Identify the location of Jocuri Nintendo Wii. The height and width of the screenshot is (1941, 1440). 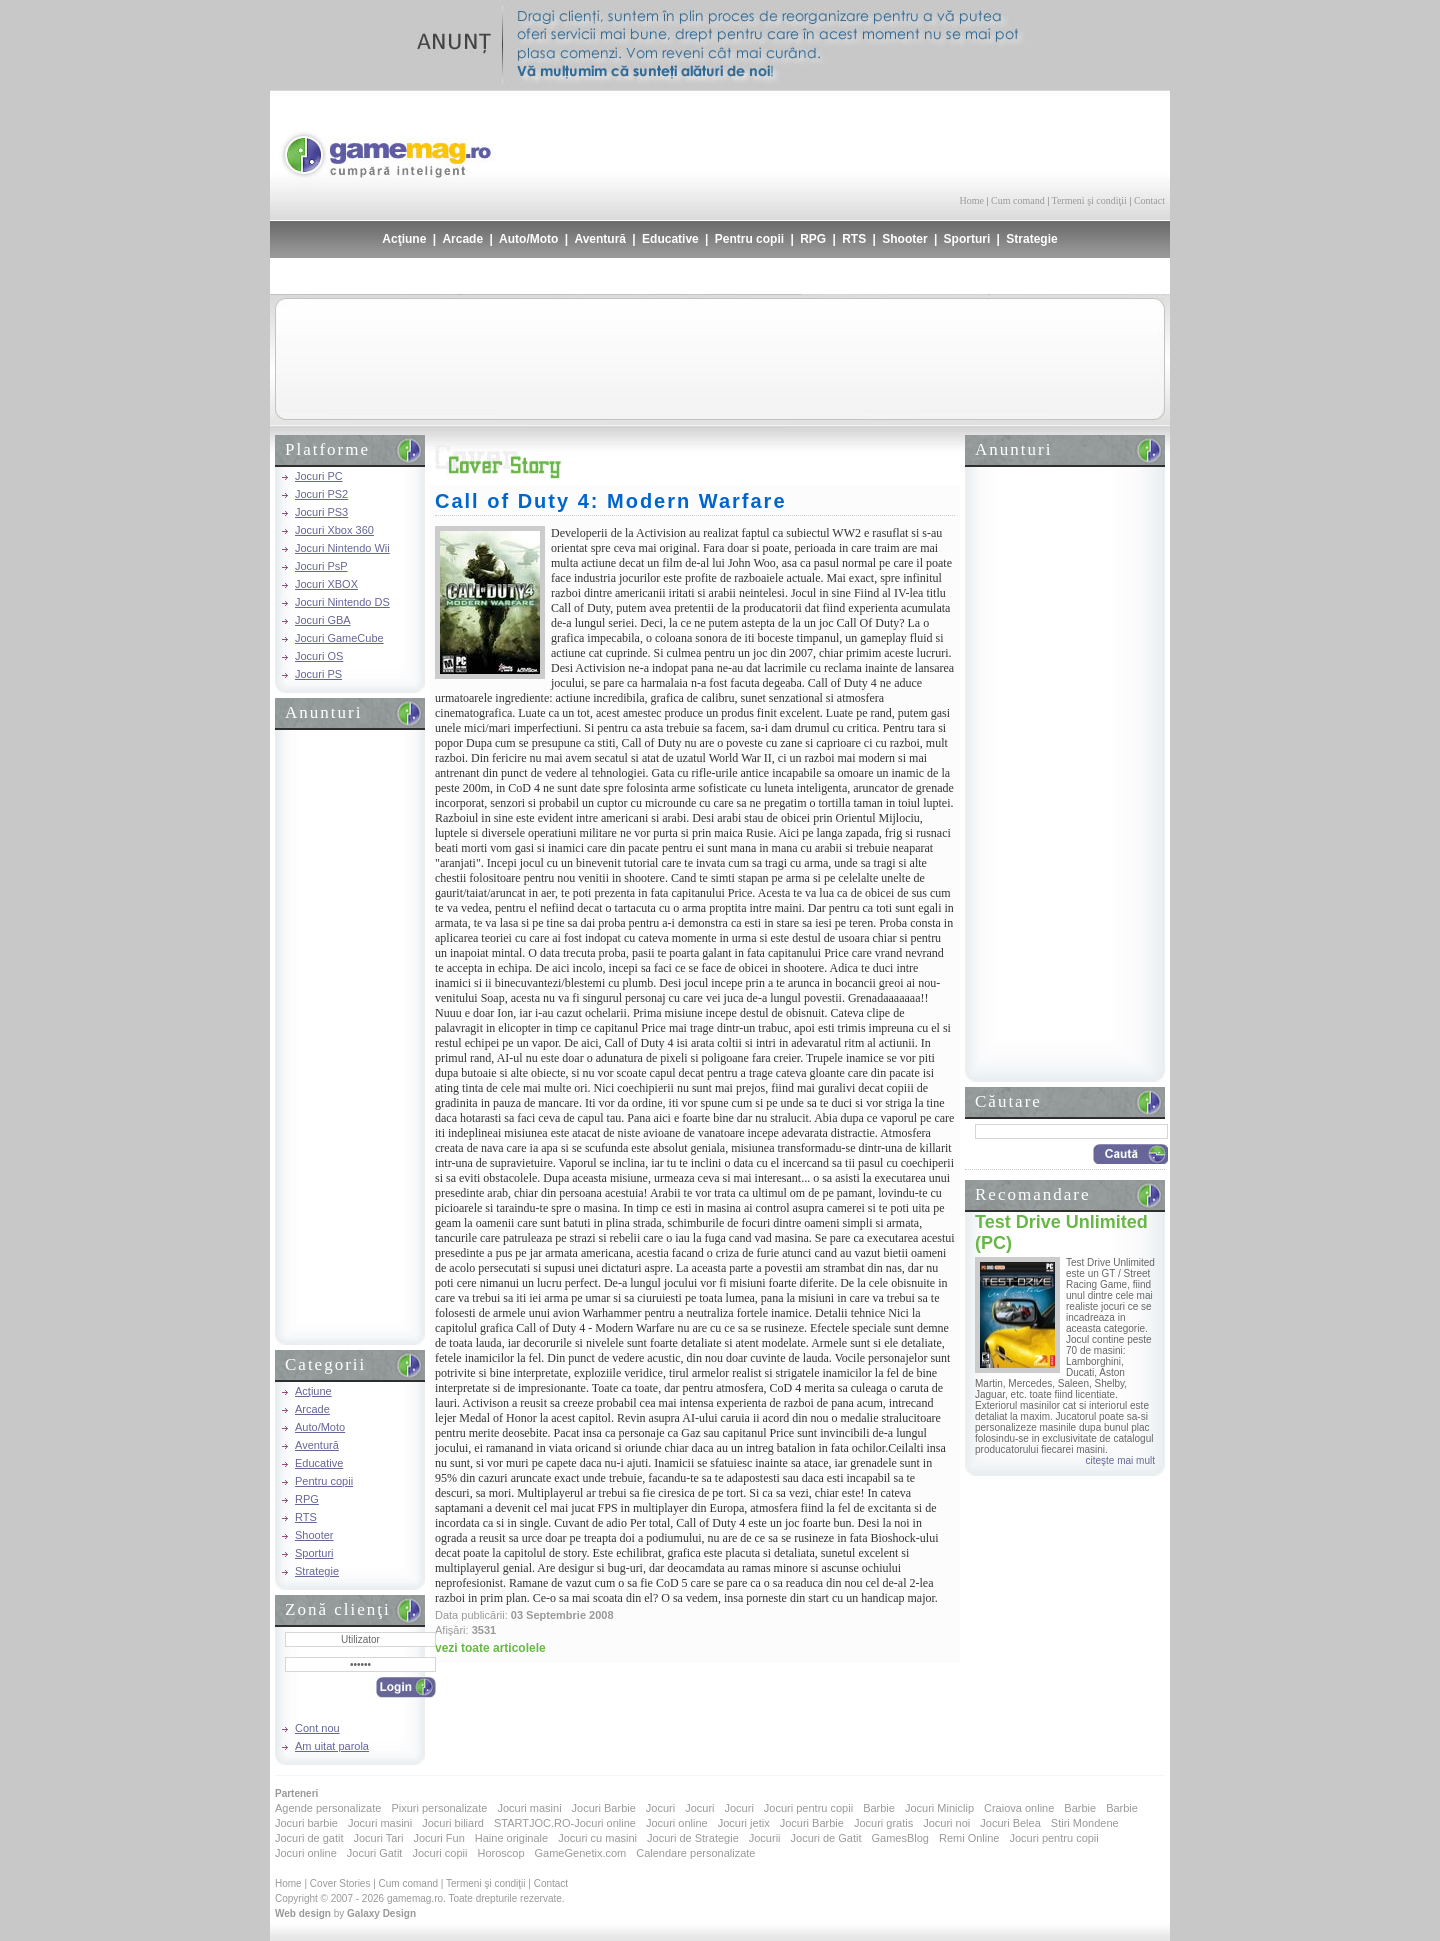
(342, 548).